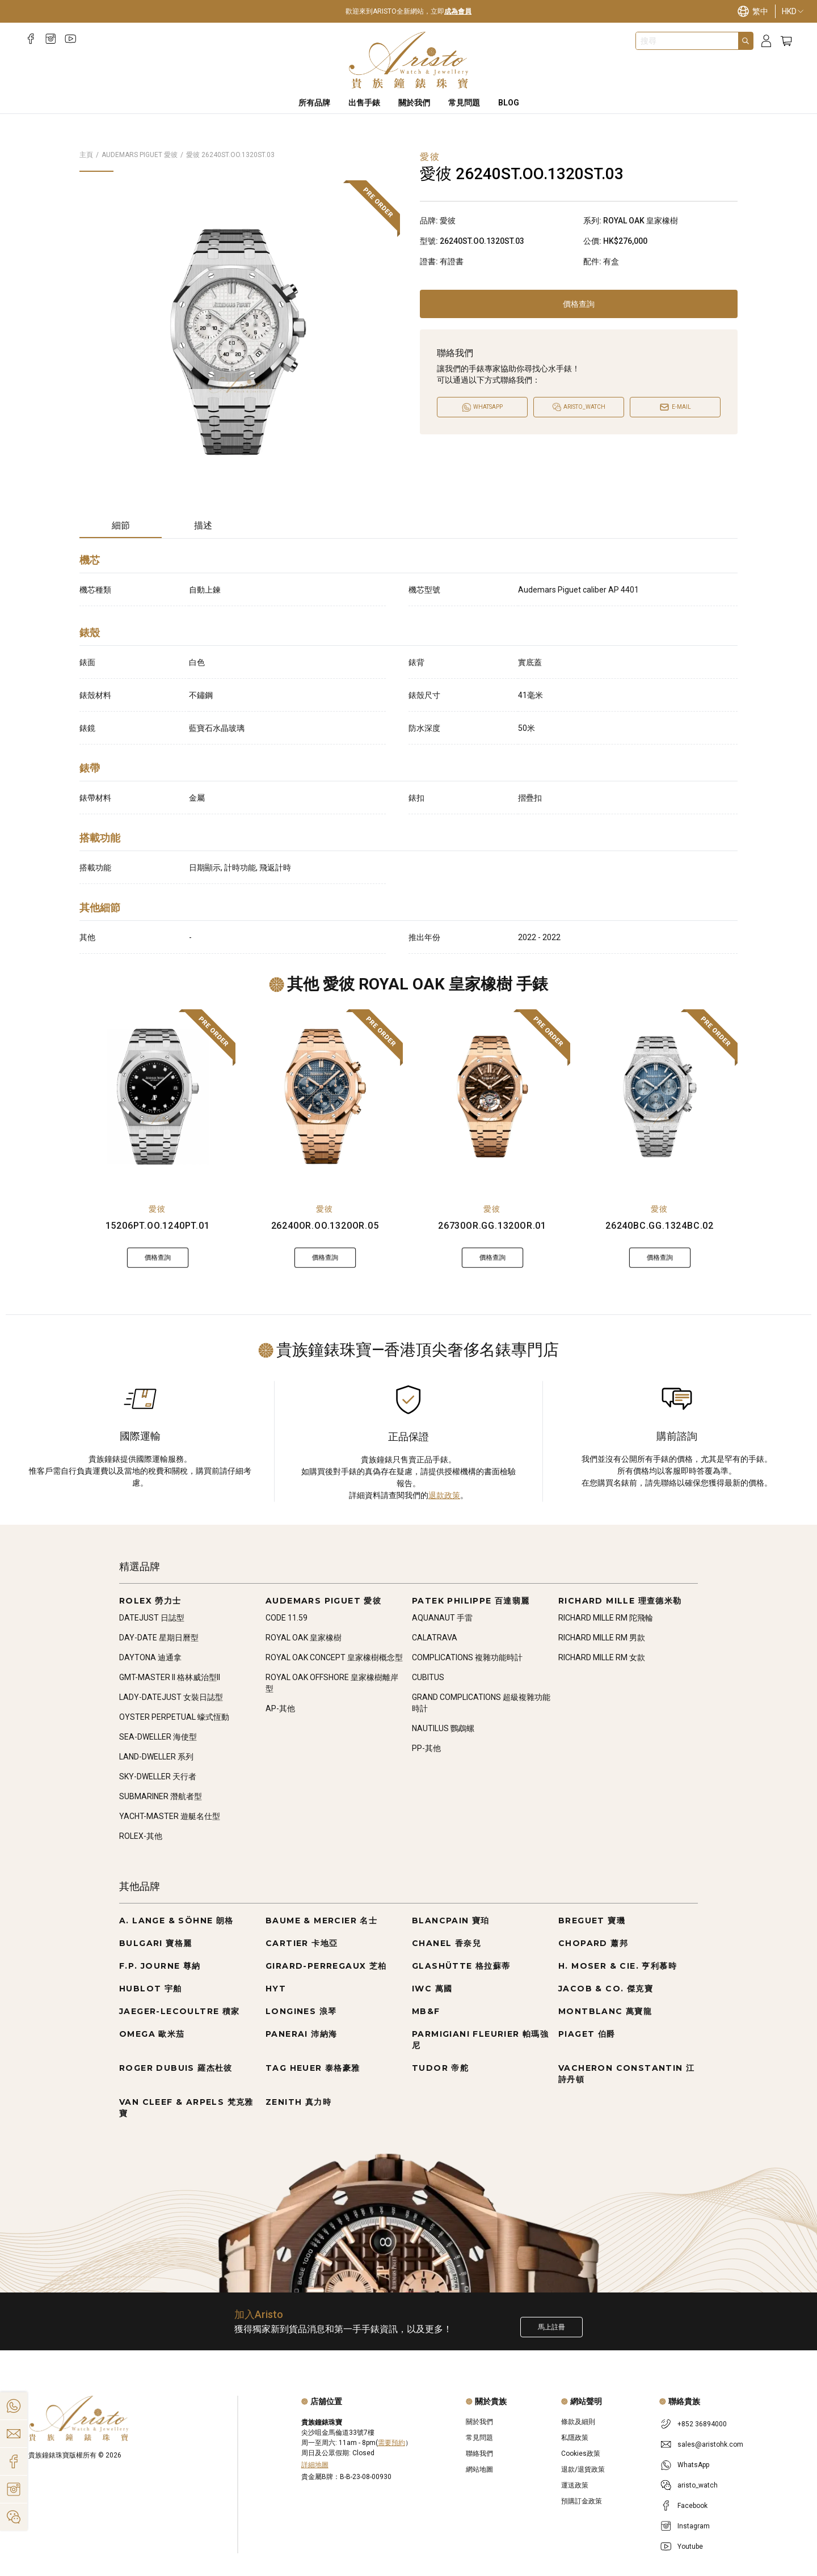 This screenshot has width=817, height=2576. Describe the element at coordinates (157, 1209) in the screenshot. I see `愛彼` at that location.